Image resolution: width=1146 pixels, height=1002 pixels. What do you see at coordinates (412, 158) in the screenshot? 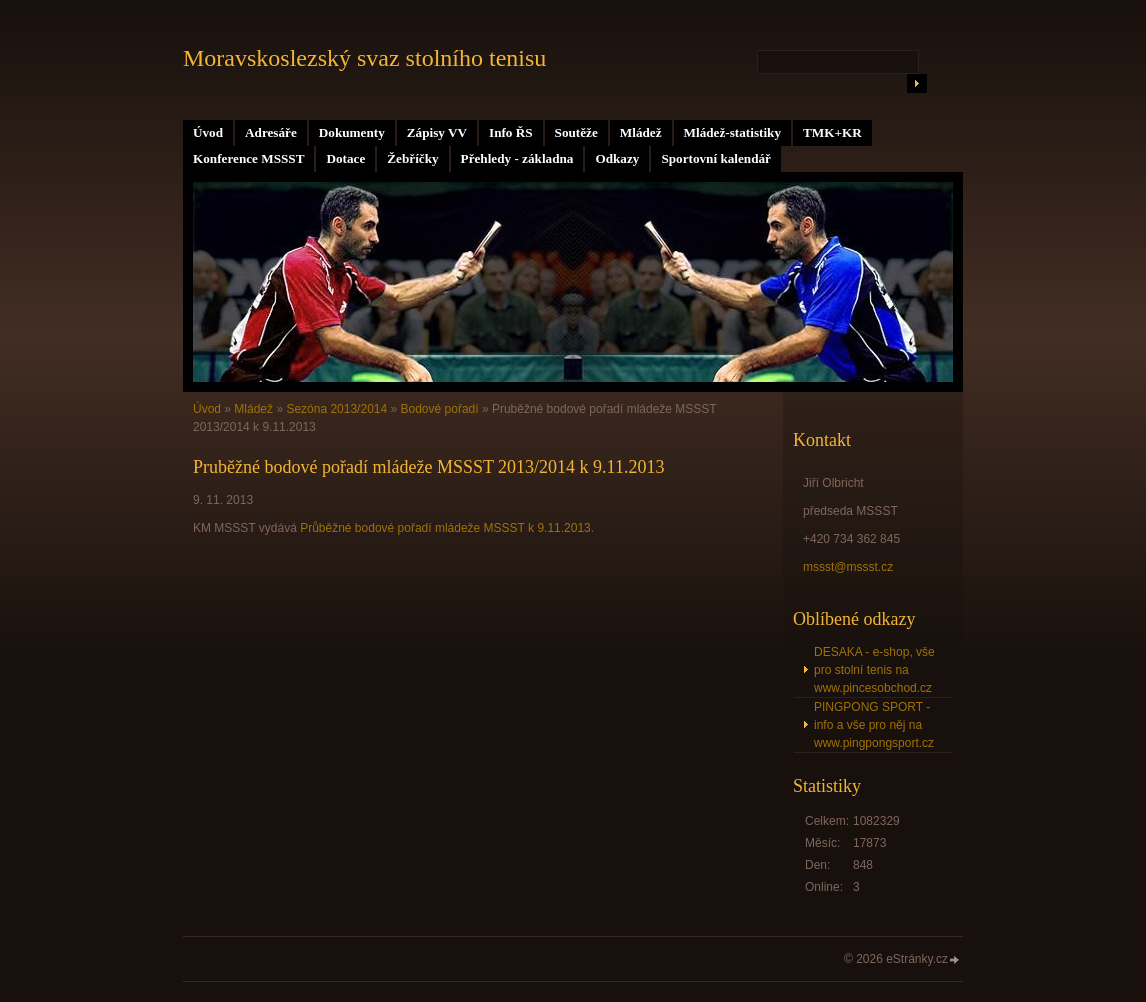
I see `Žebříčky` at bounding box center [412, 158].